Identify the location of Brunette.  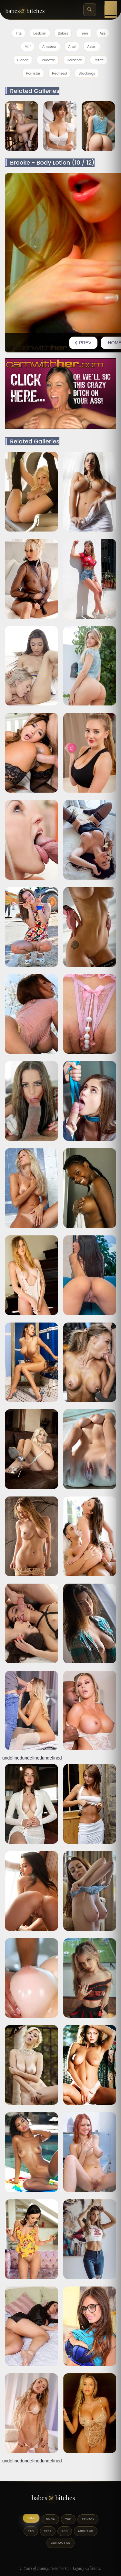
(47, 59).